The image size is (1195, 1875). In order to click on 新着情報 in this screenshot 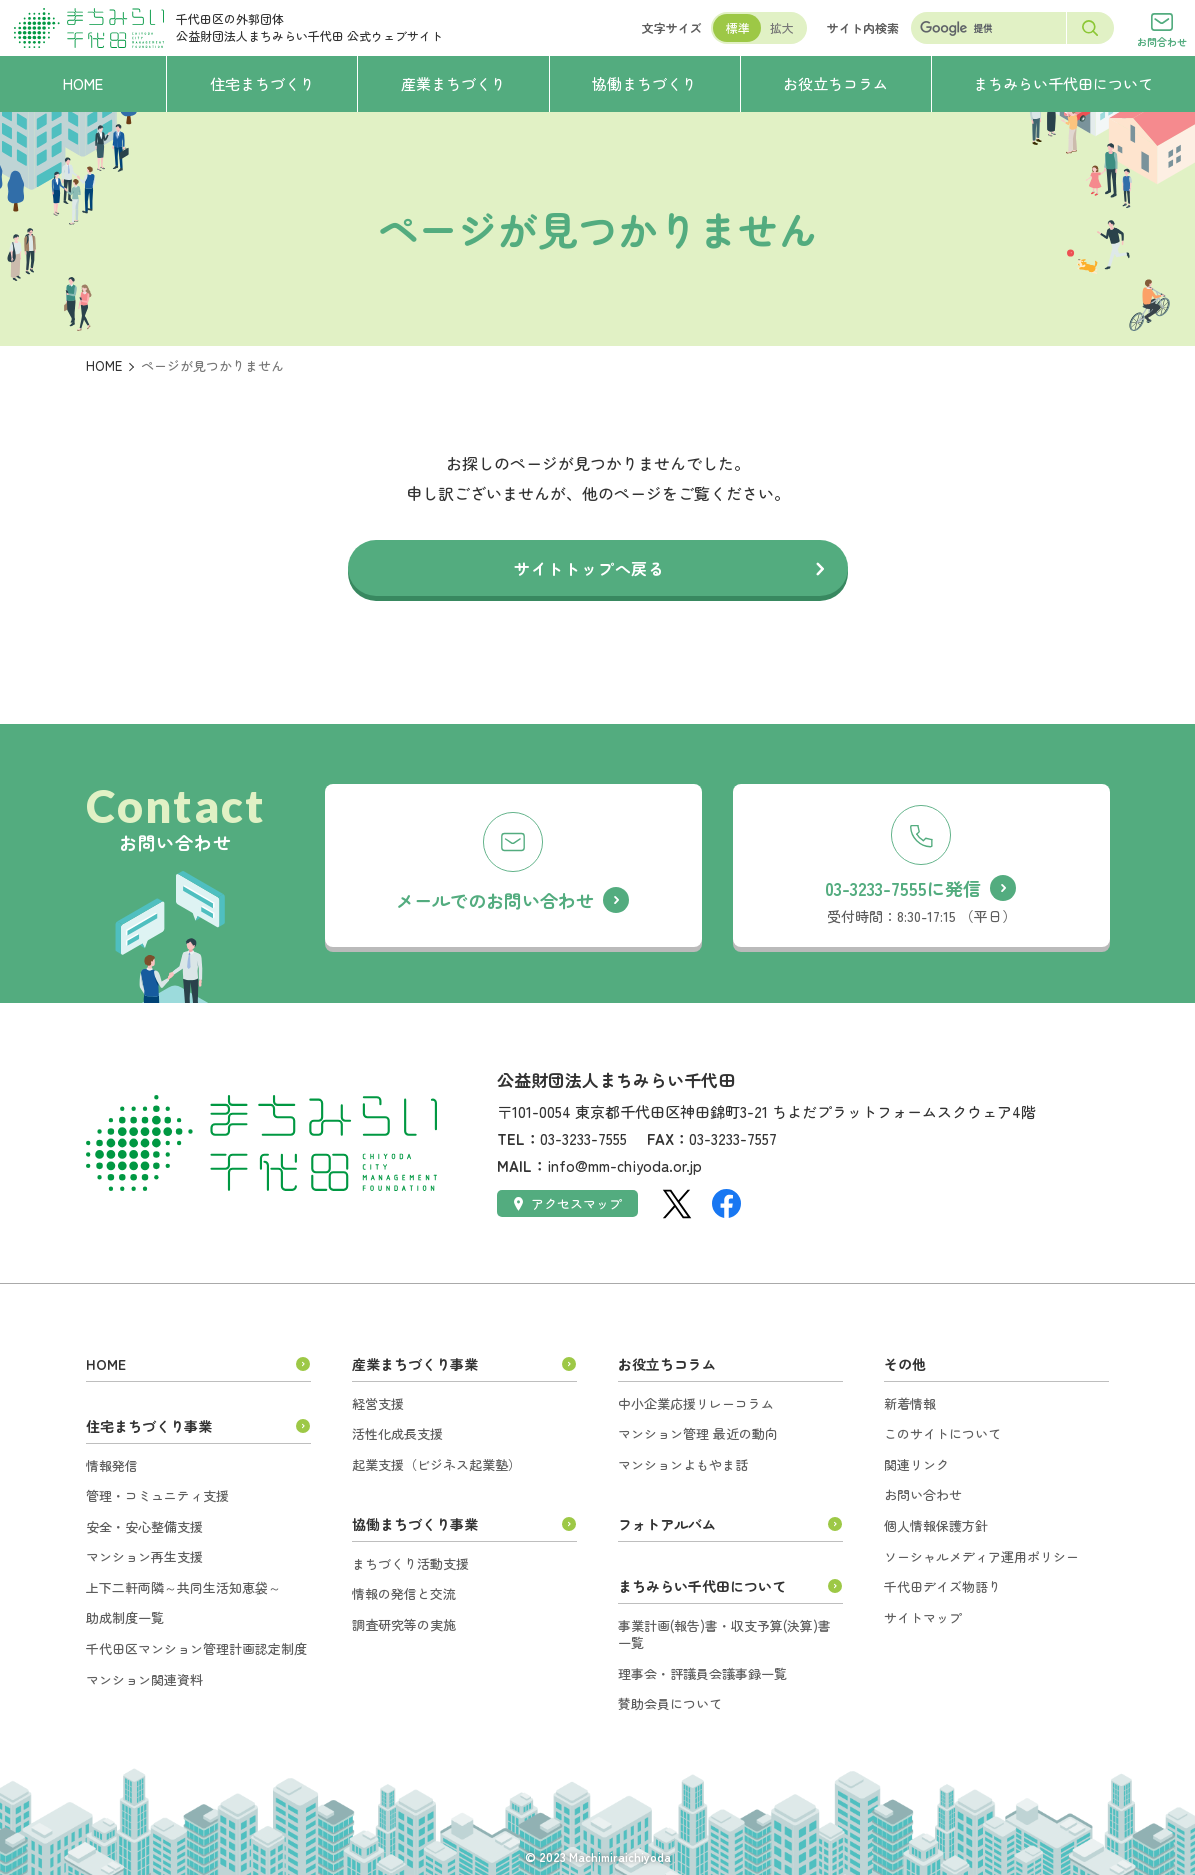, I will do `click(910, 1403)`.